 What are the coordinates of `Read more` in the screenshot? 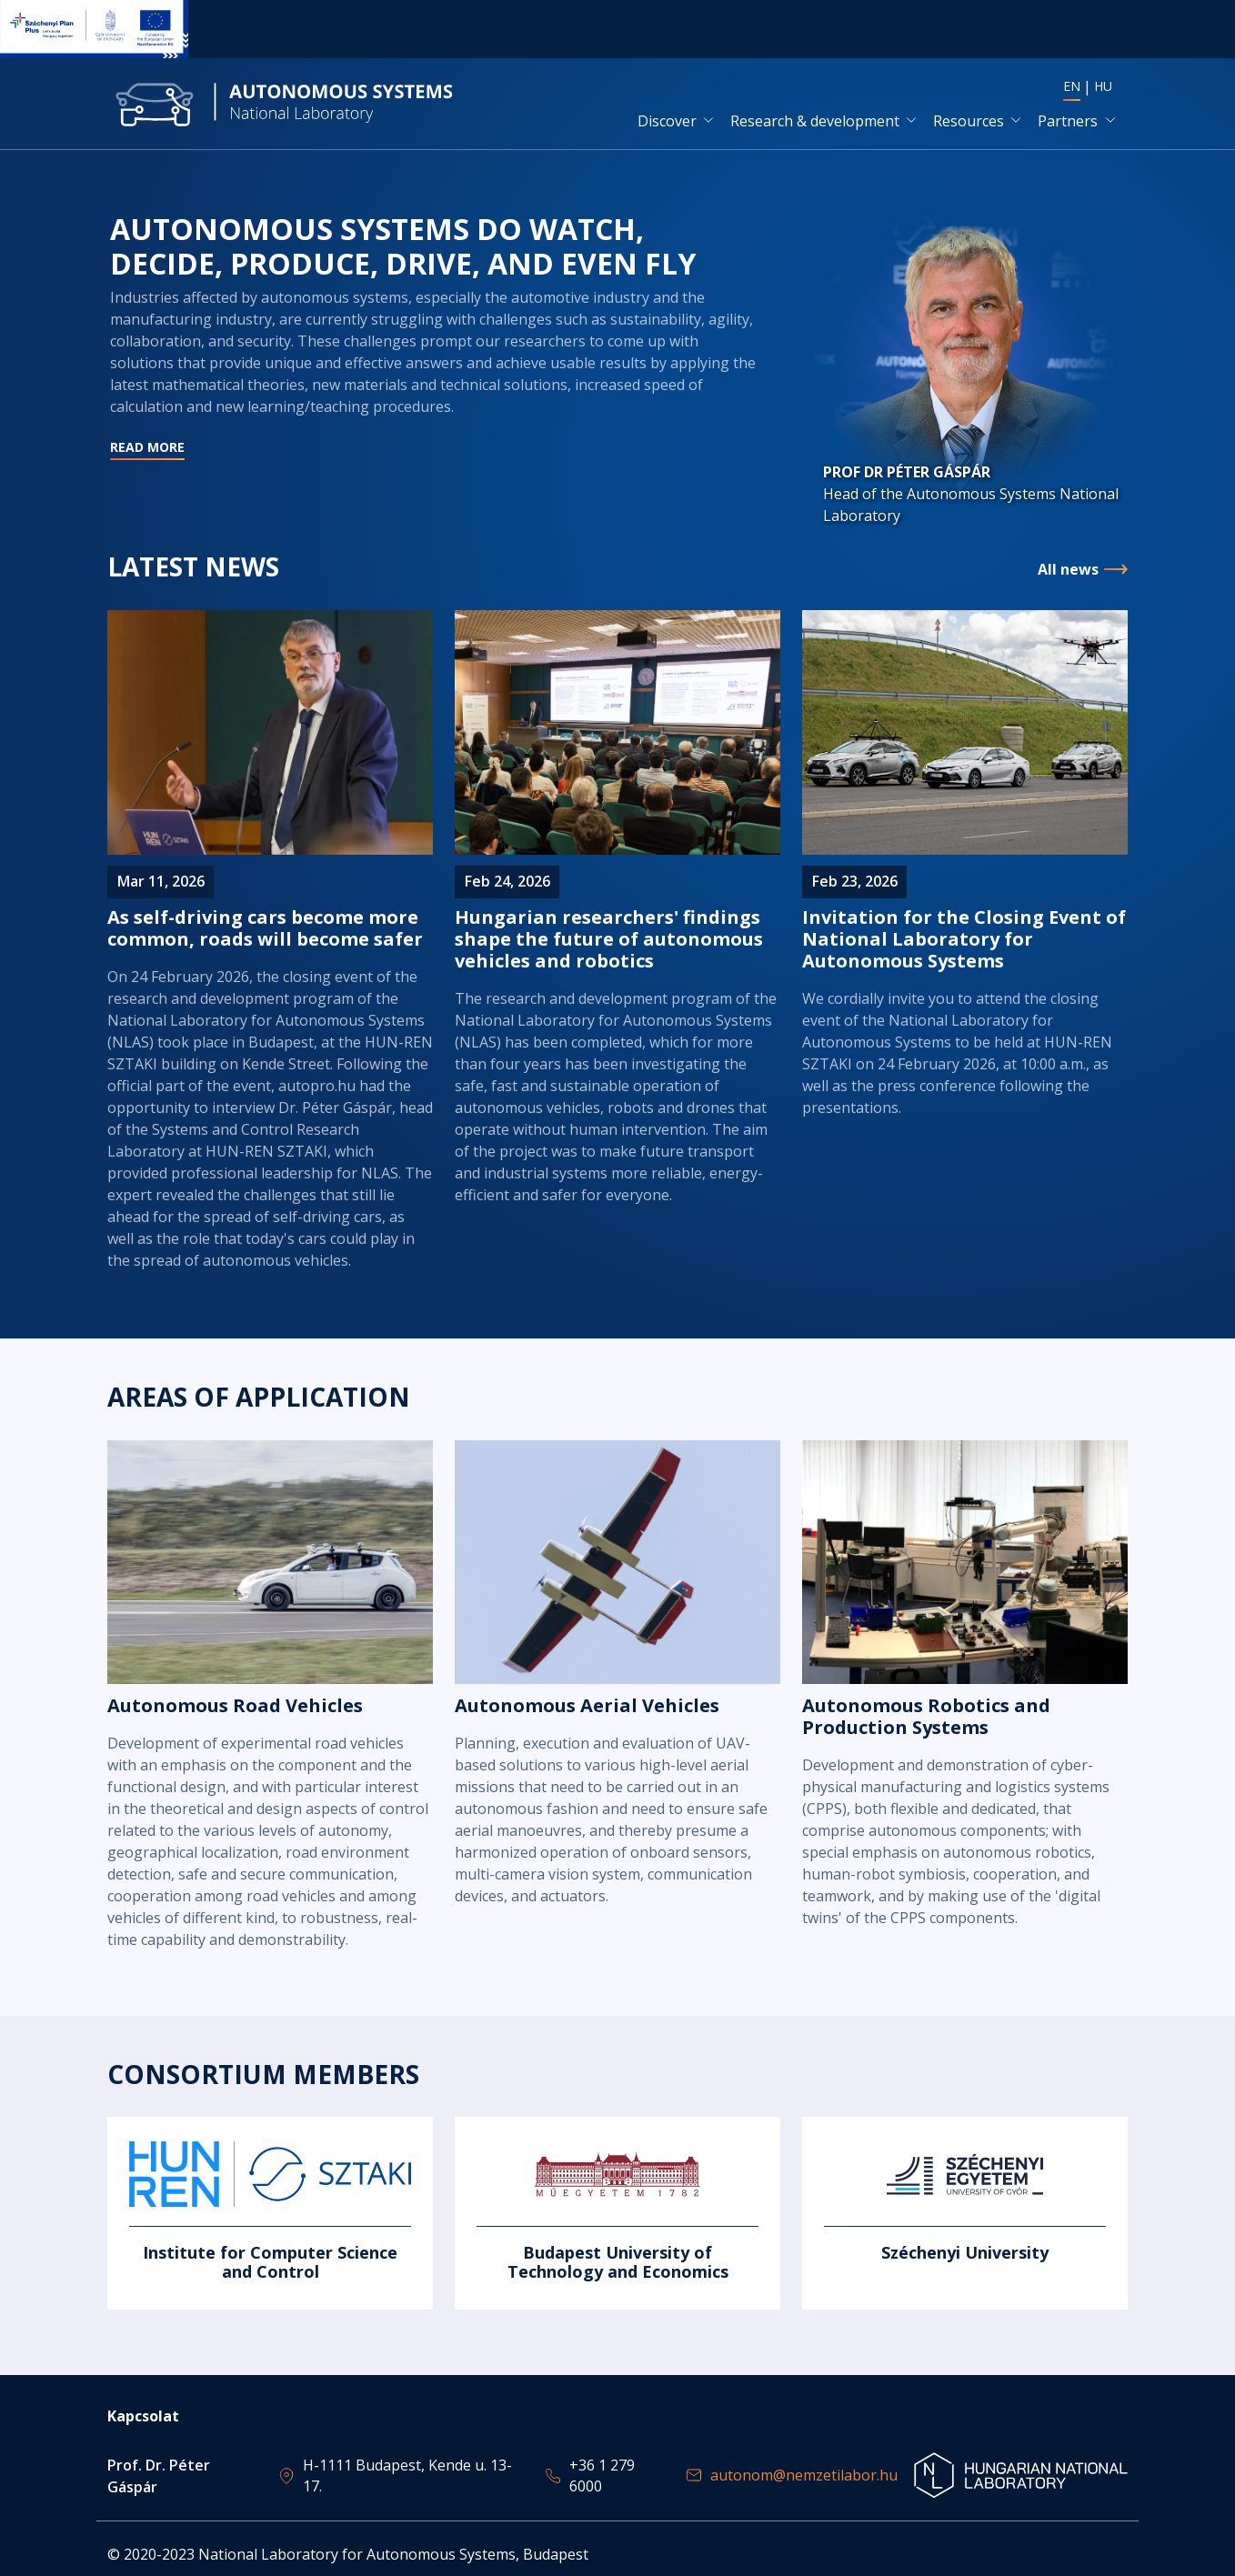 It's located at (434, 375).